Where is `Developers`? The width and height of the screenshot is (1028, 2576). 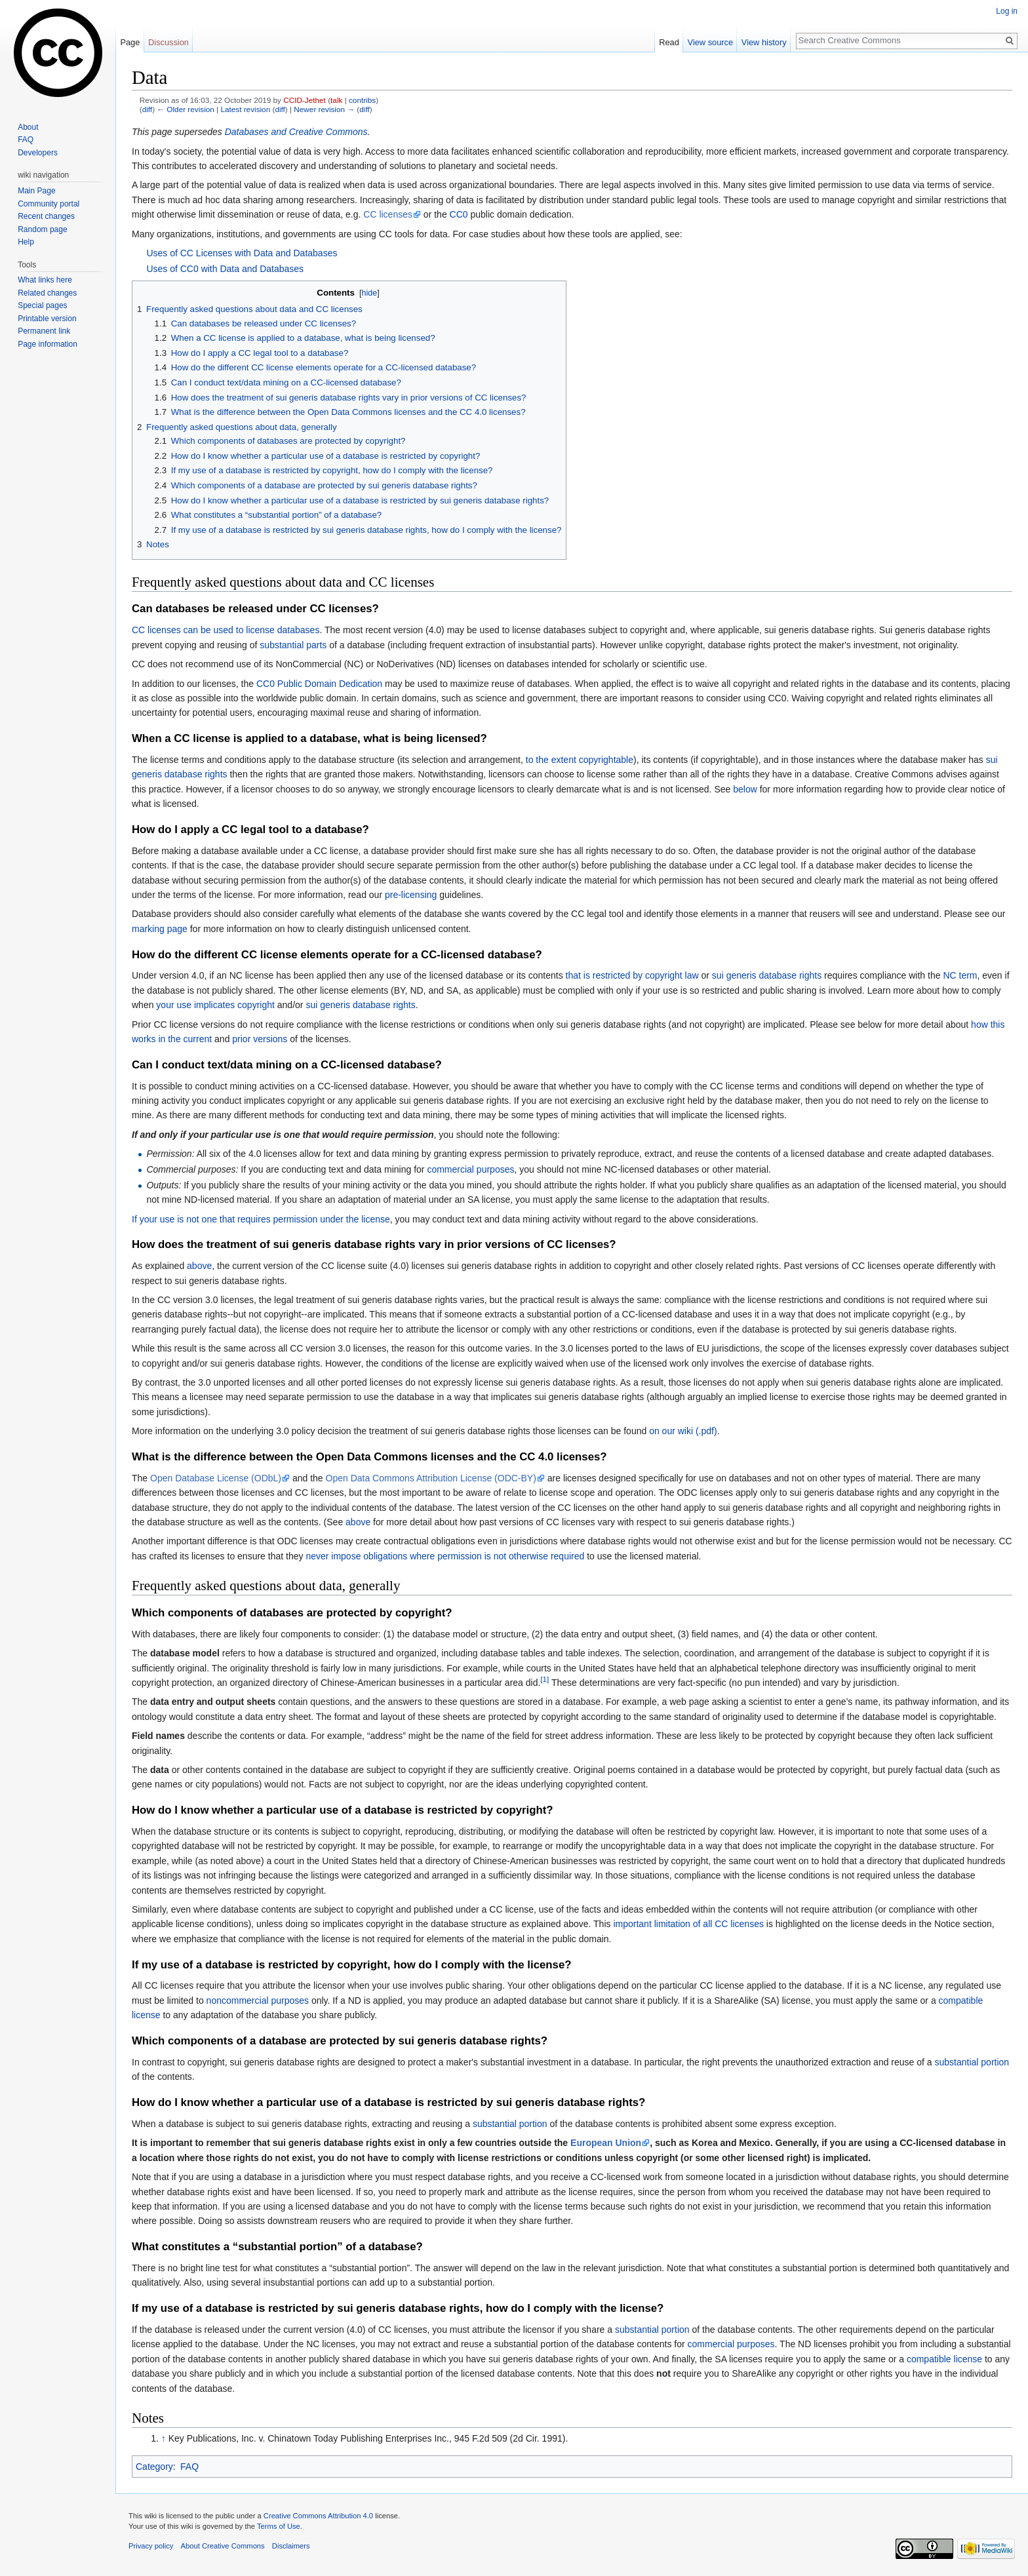
Developers is located at coordinates (38, 152).